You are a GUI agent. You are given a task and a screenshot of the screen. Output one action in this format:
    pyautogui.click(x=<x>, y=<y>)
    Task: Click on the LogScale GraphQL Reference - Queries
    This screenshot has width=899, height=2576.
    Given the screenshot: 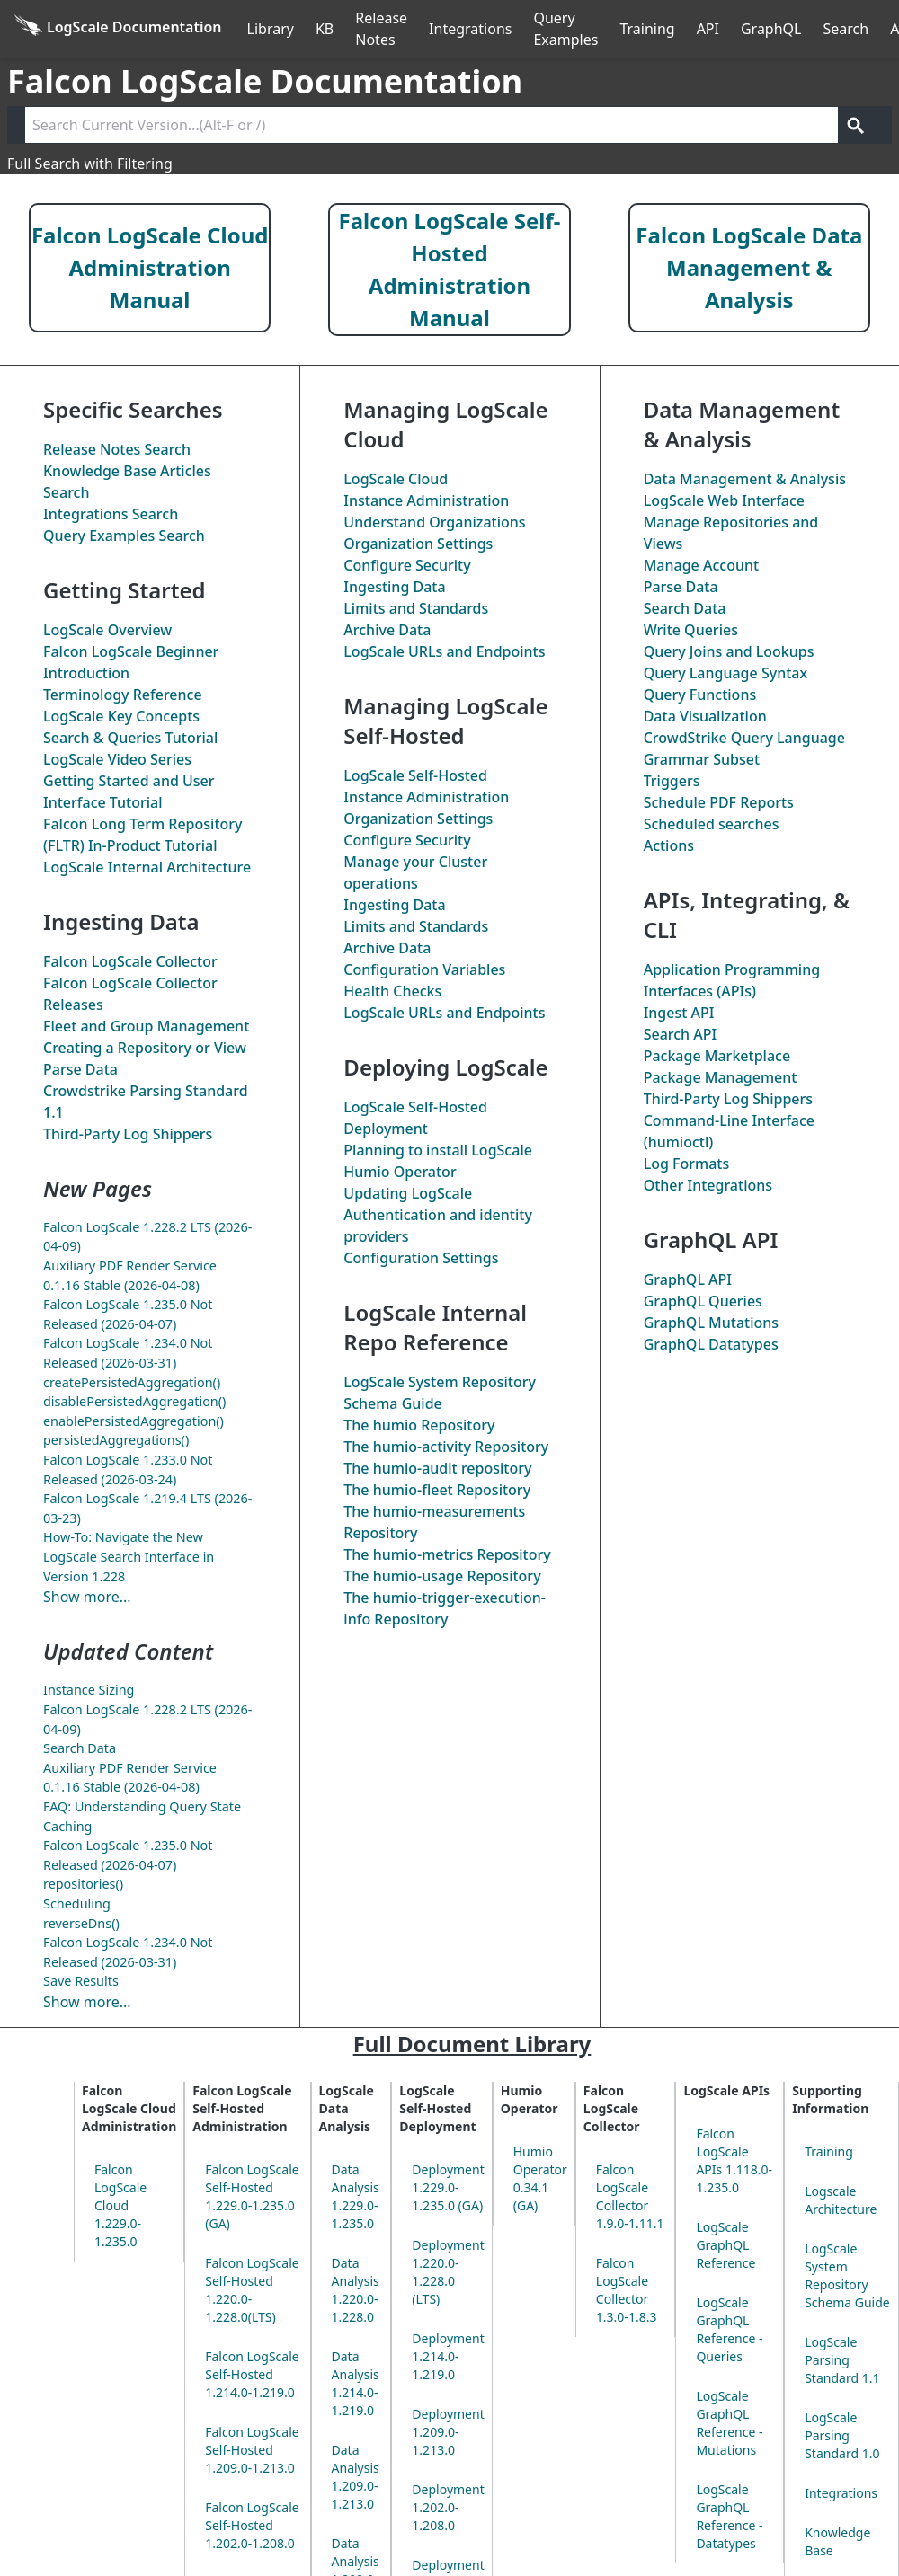 What is the action you would take?
    pyautogui.click(x=729, y=2329)
    